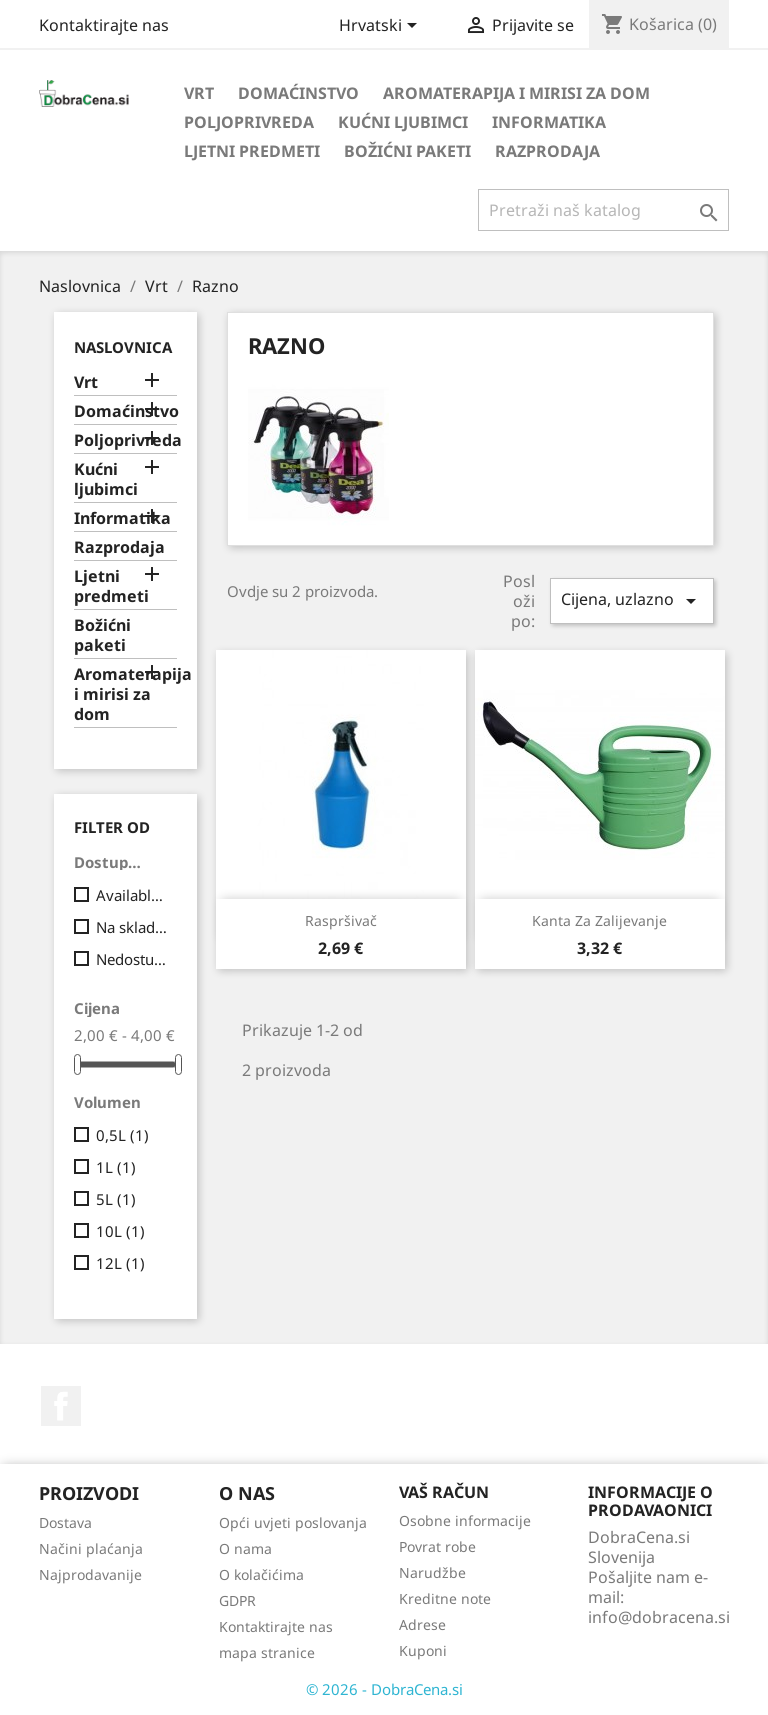 The height and width of the screenshot is (1715, 768). Describe the element at coordinates (120, 1231) in the screenshot. I see `10L` at that location.